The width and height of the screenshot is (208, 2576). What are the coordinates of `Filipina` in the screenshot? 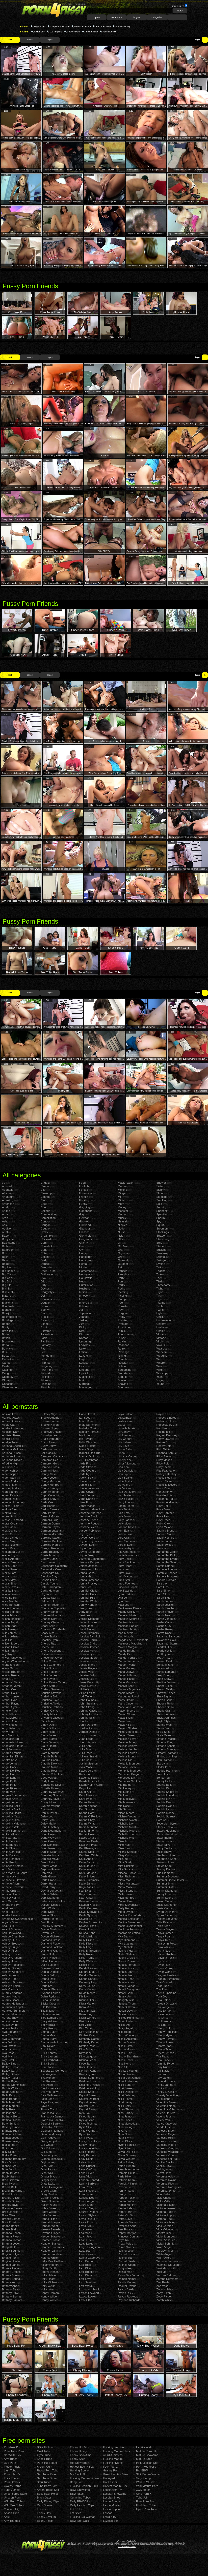 It's located at (45, 1362).